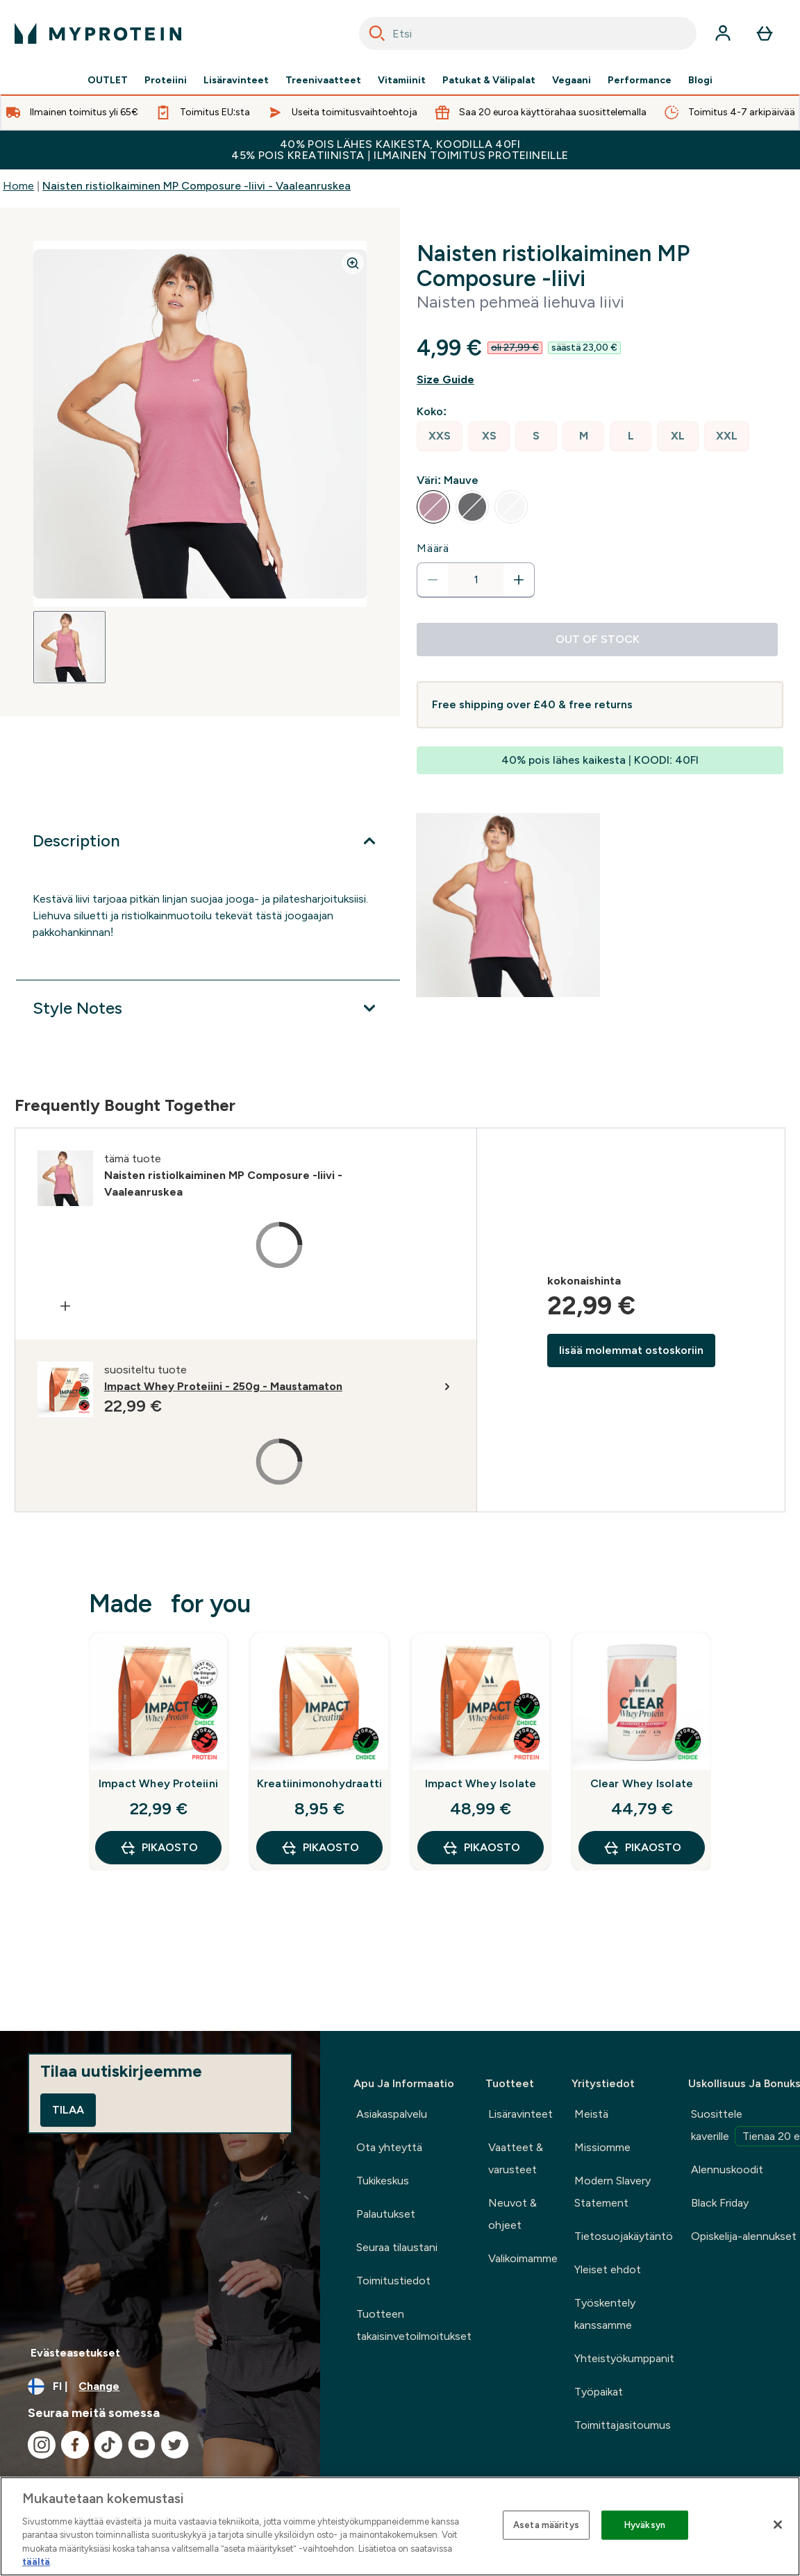 The width and height of the screenshot is (800, 2576). What do you see at coordinates (644, 2525) in the screenshot?
I see `Hyväksyn` at bounding box center [644, 2525].